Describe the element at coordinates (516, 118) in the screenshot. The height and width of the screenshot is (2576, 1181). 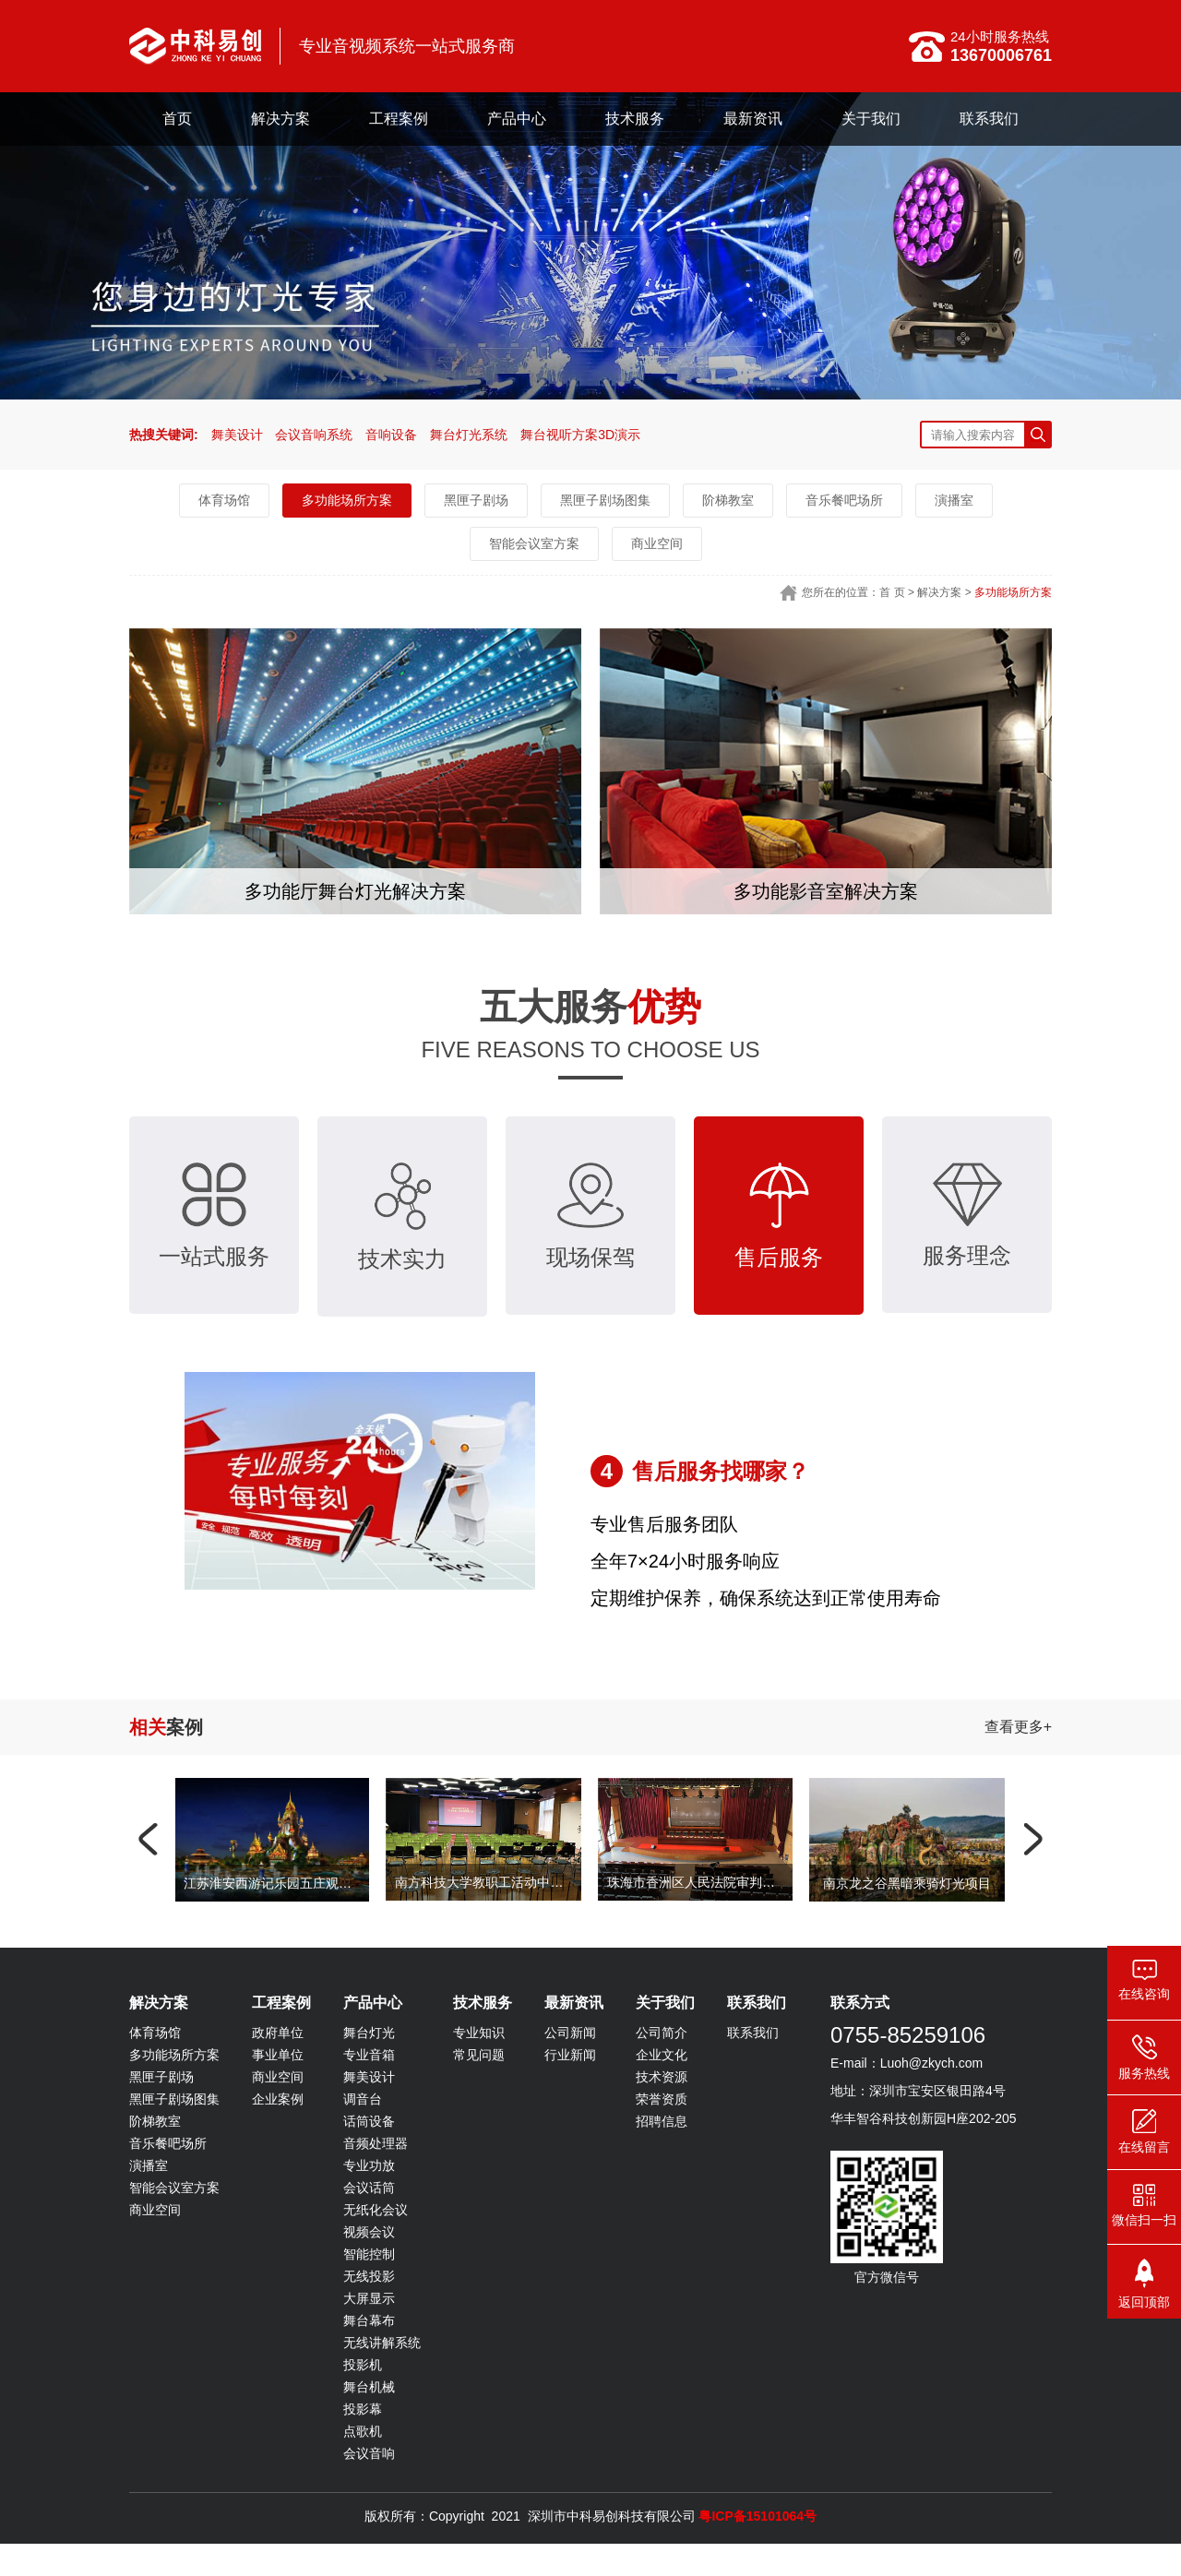
I see `产品中心` at that location.